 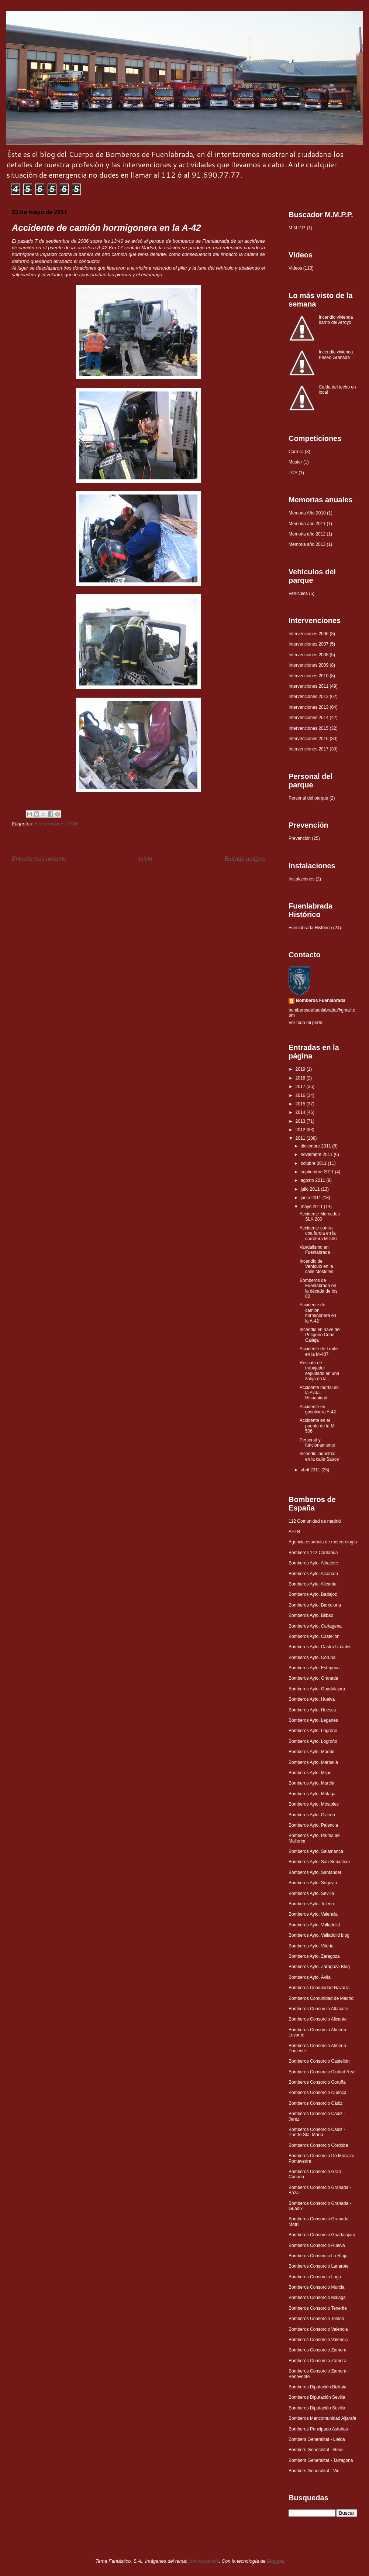 I want to click on Bomberos Ayto. Alicante, so click(x=313, y=1584).